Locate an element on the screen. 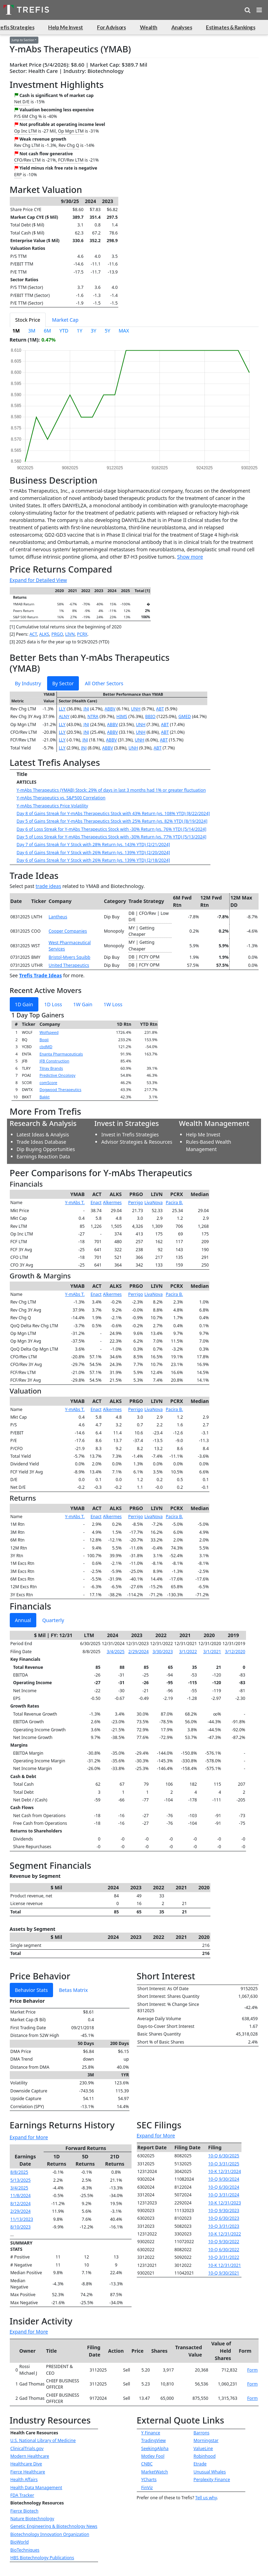  Bakkt is located at coordinates (44, 1096).